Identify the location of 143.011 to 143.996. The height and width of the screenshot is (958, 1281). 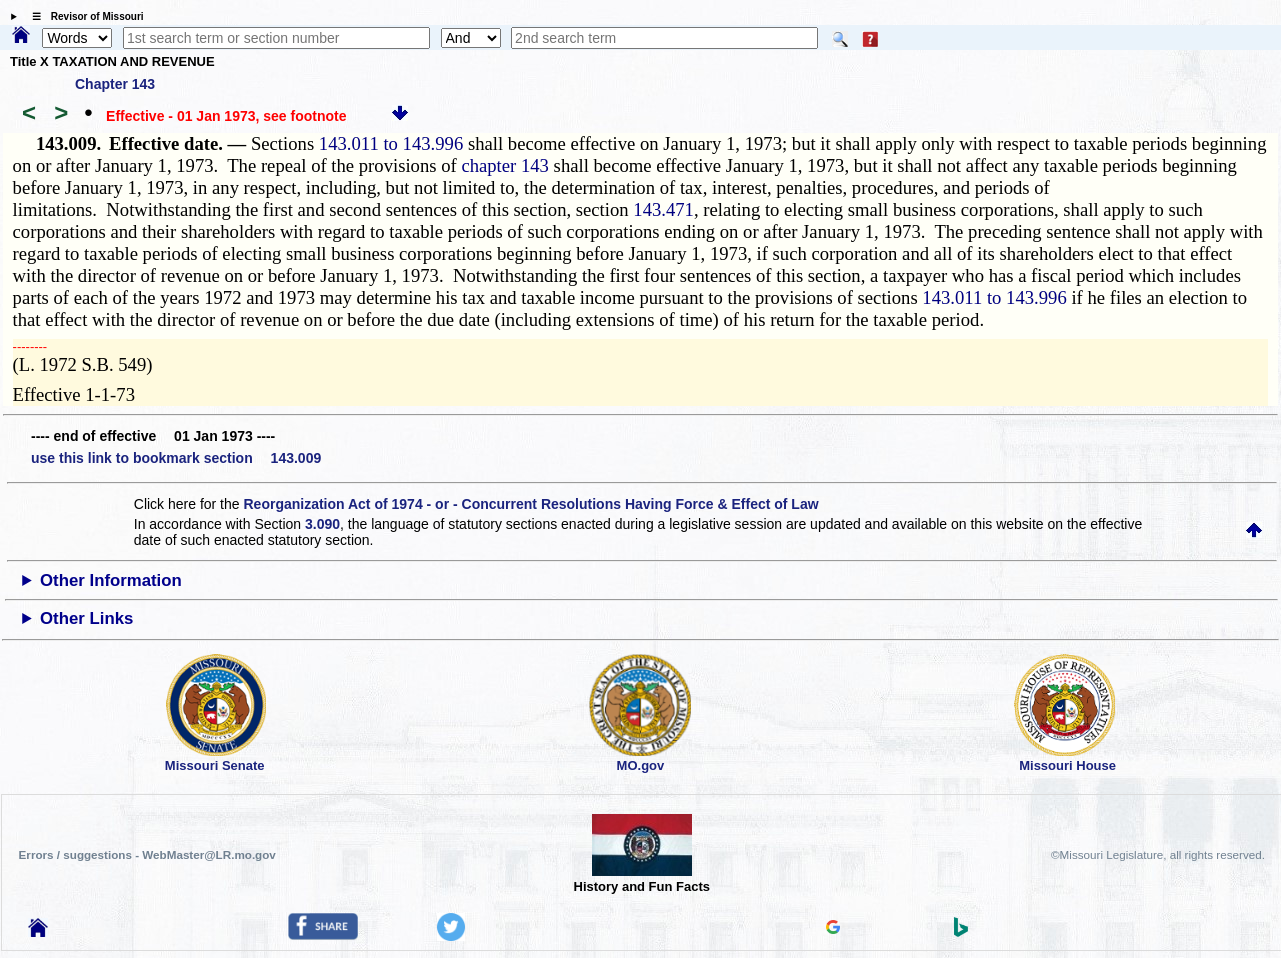
(391, 143).